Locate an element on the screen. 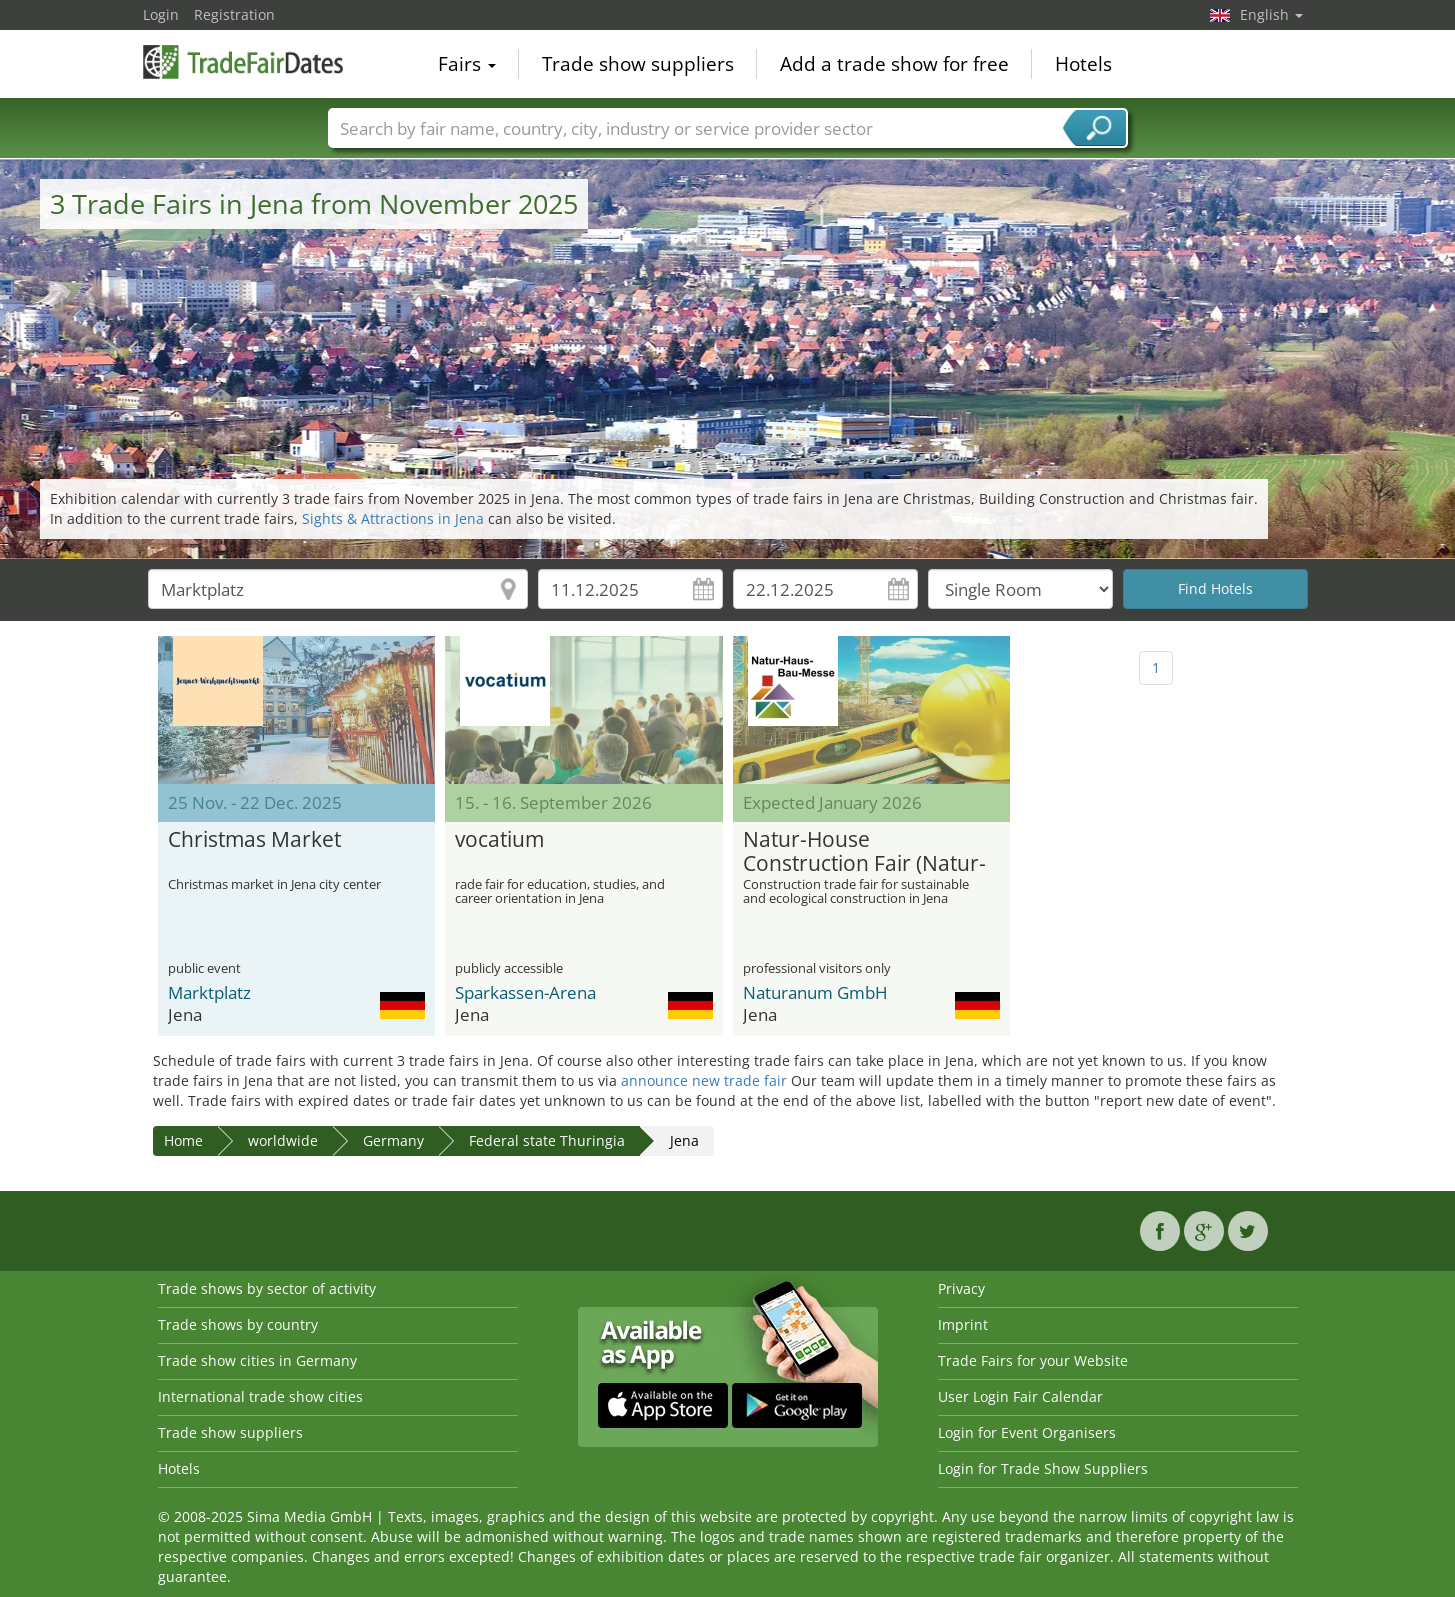 The image size is (1455, 1597). User Login Fair Calendar is located at coordinates (1020, 1396).